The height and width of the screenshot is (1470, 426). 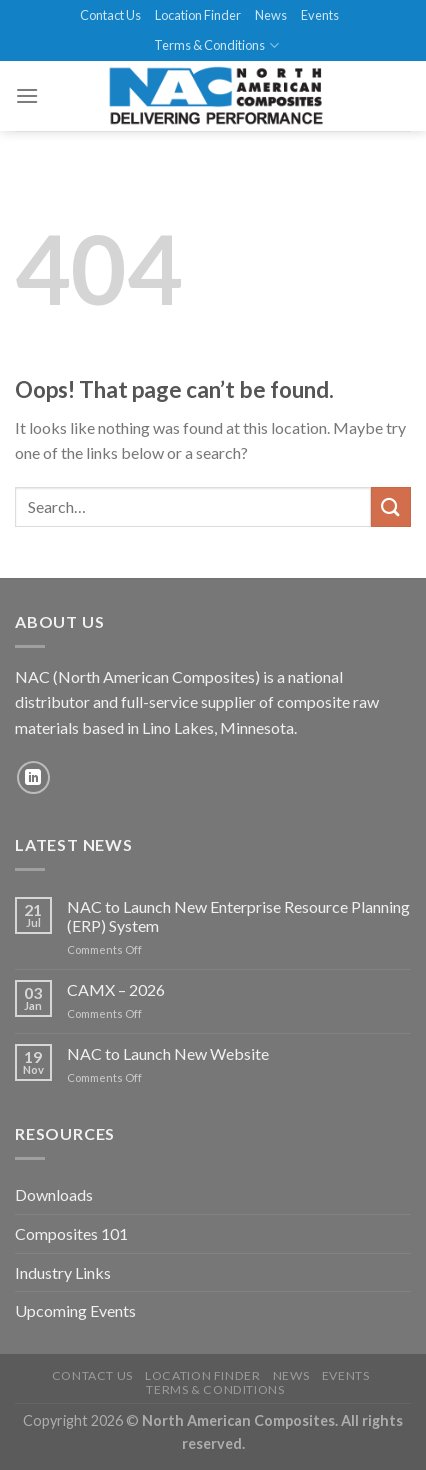 What do you see at coordinates (54, 1194) in the screenshot?
I see `Downloads` at bounding box center [54, 1194].